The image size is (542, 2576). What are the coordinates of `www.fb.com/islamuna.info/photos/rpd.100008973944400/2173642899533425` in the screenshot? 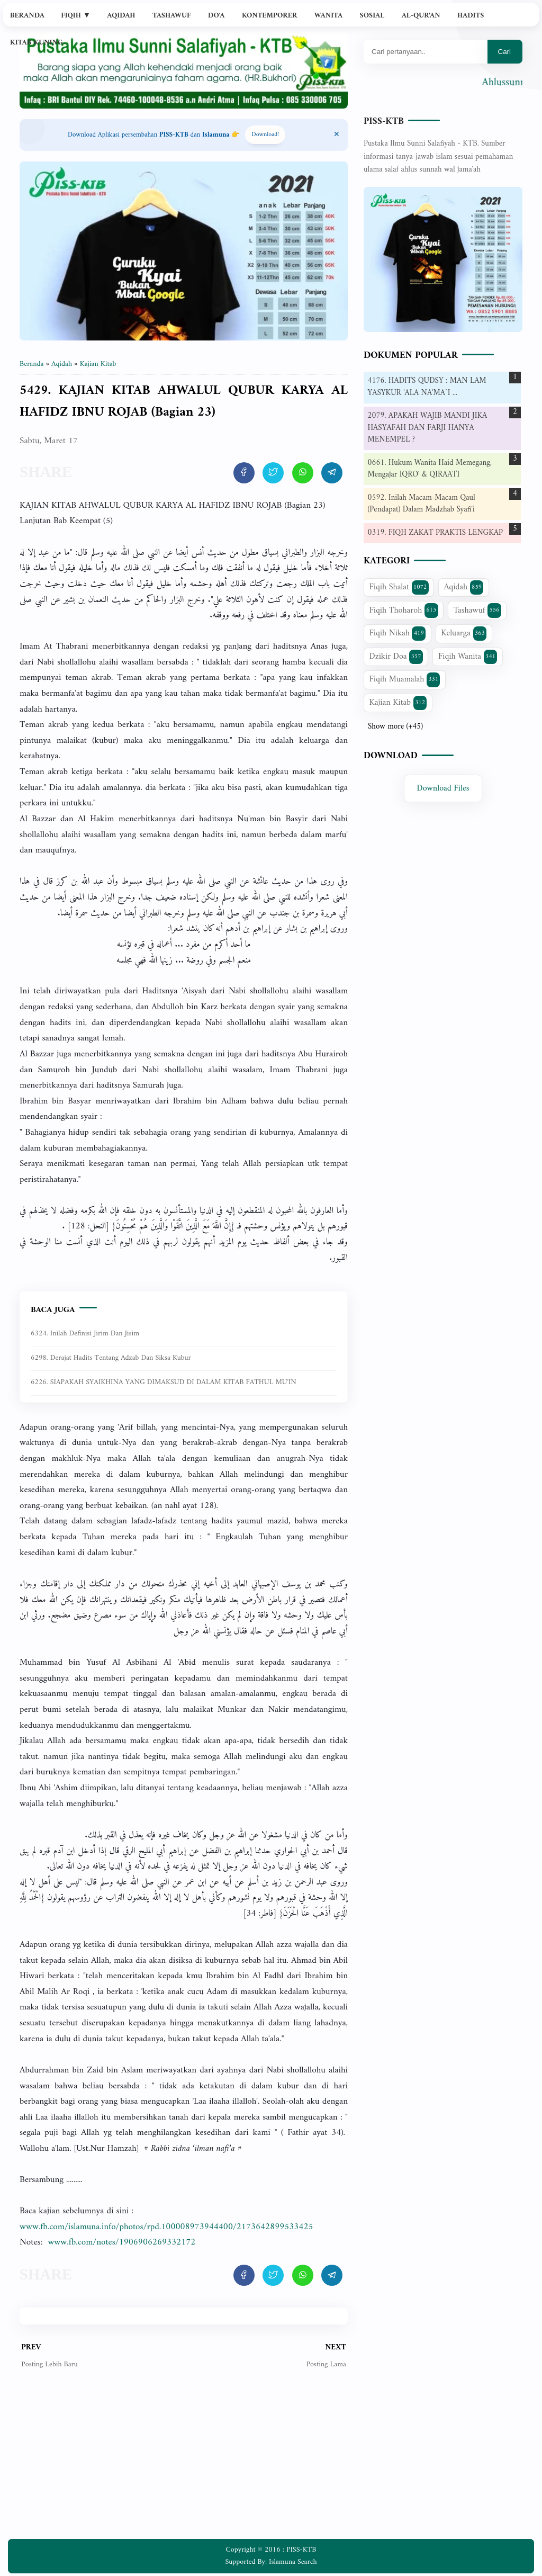 It's located at (166, 2227).